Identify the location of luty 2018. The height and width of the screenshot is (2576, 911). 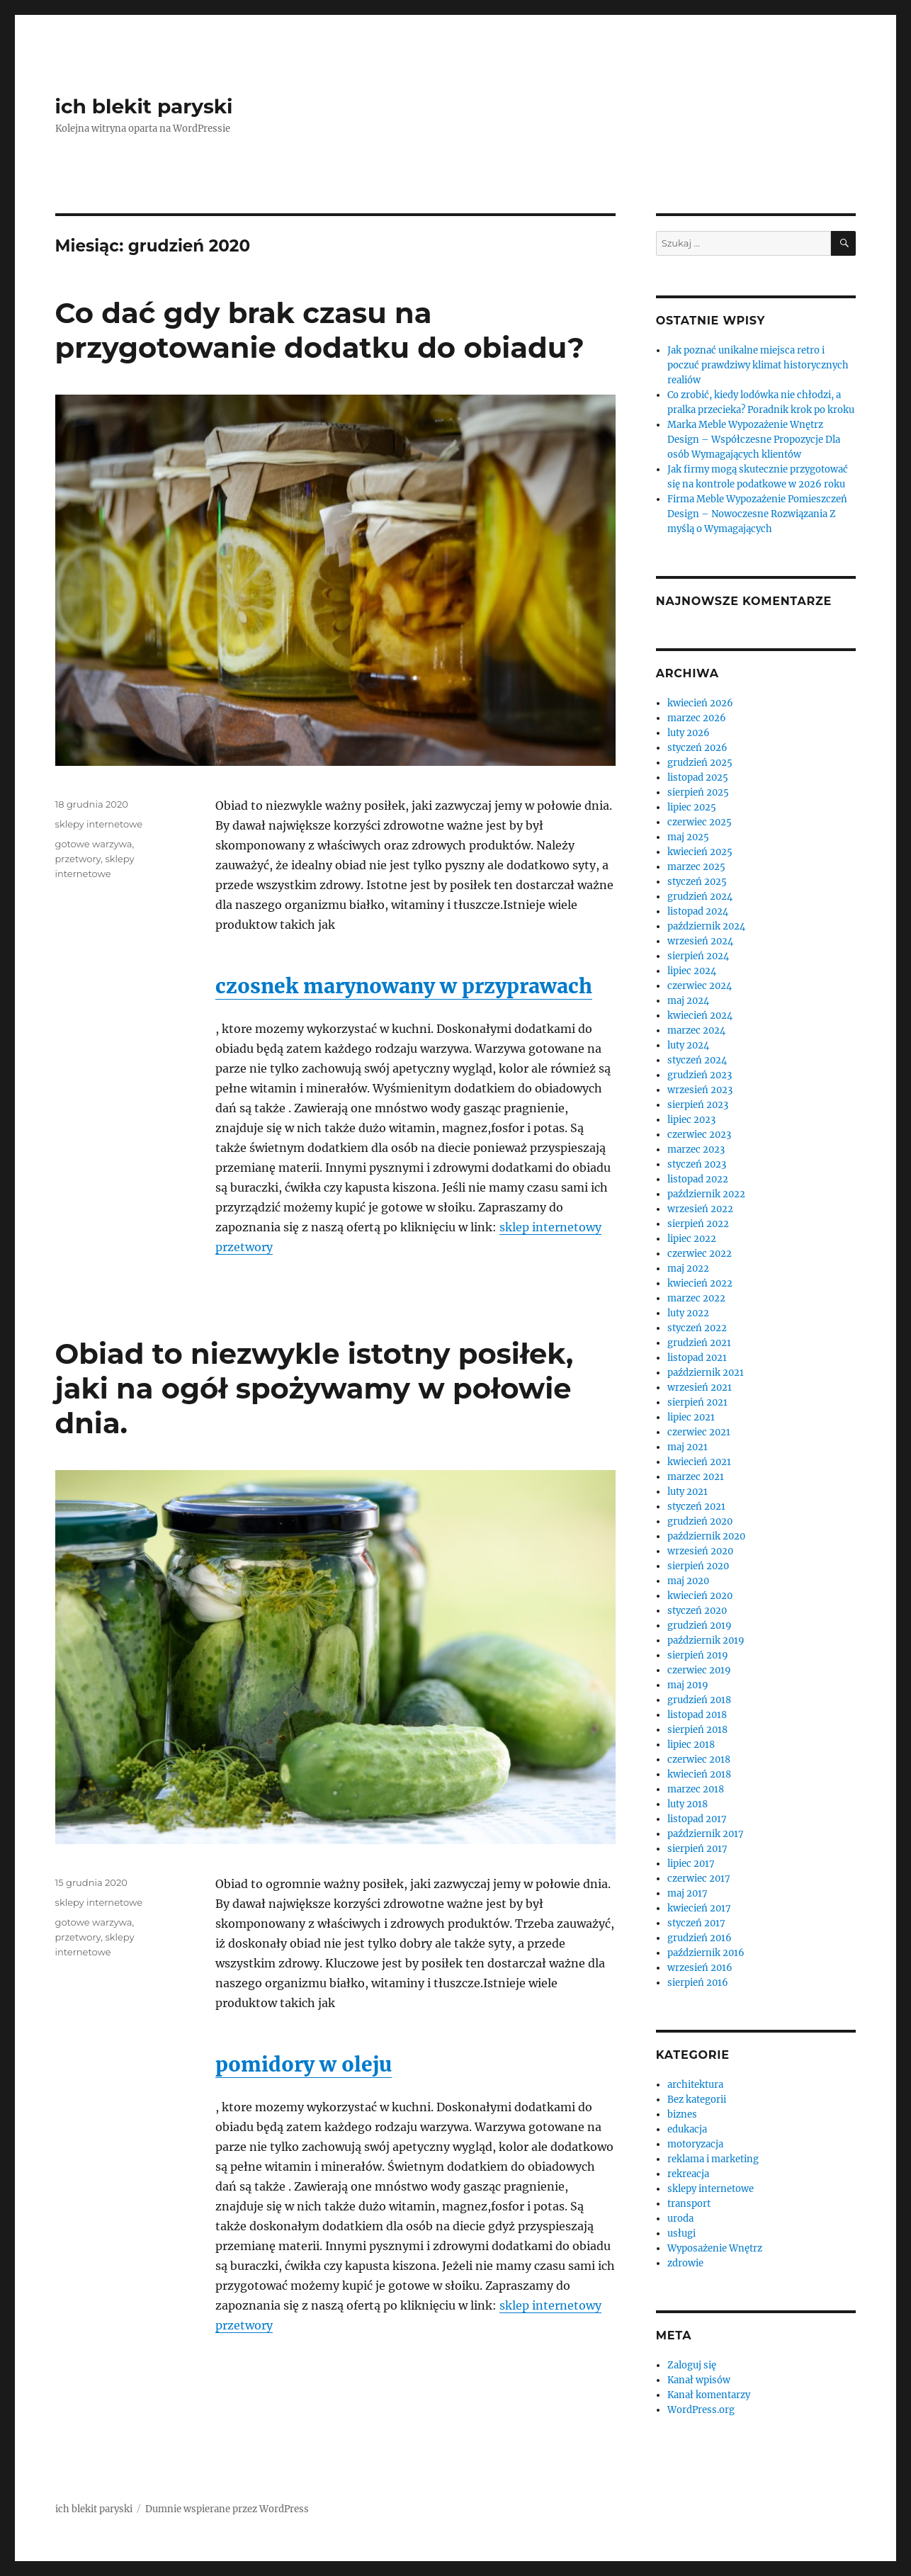
(687, 1804).